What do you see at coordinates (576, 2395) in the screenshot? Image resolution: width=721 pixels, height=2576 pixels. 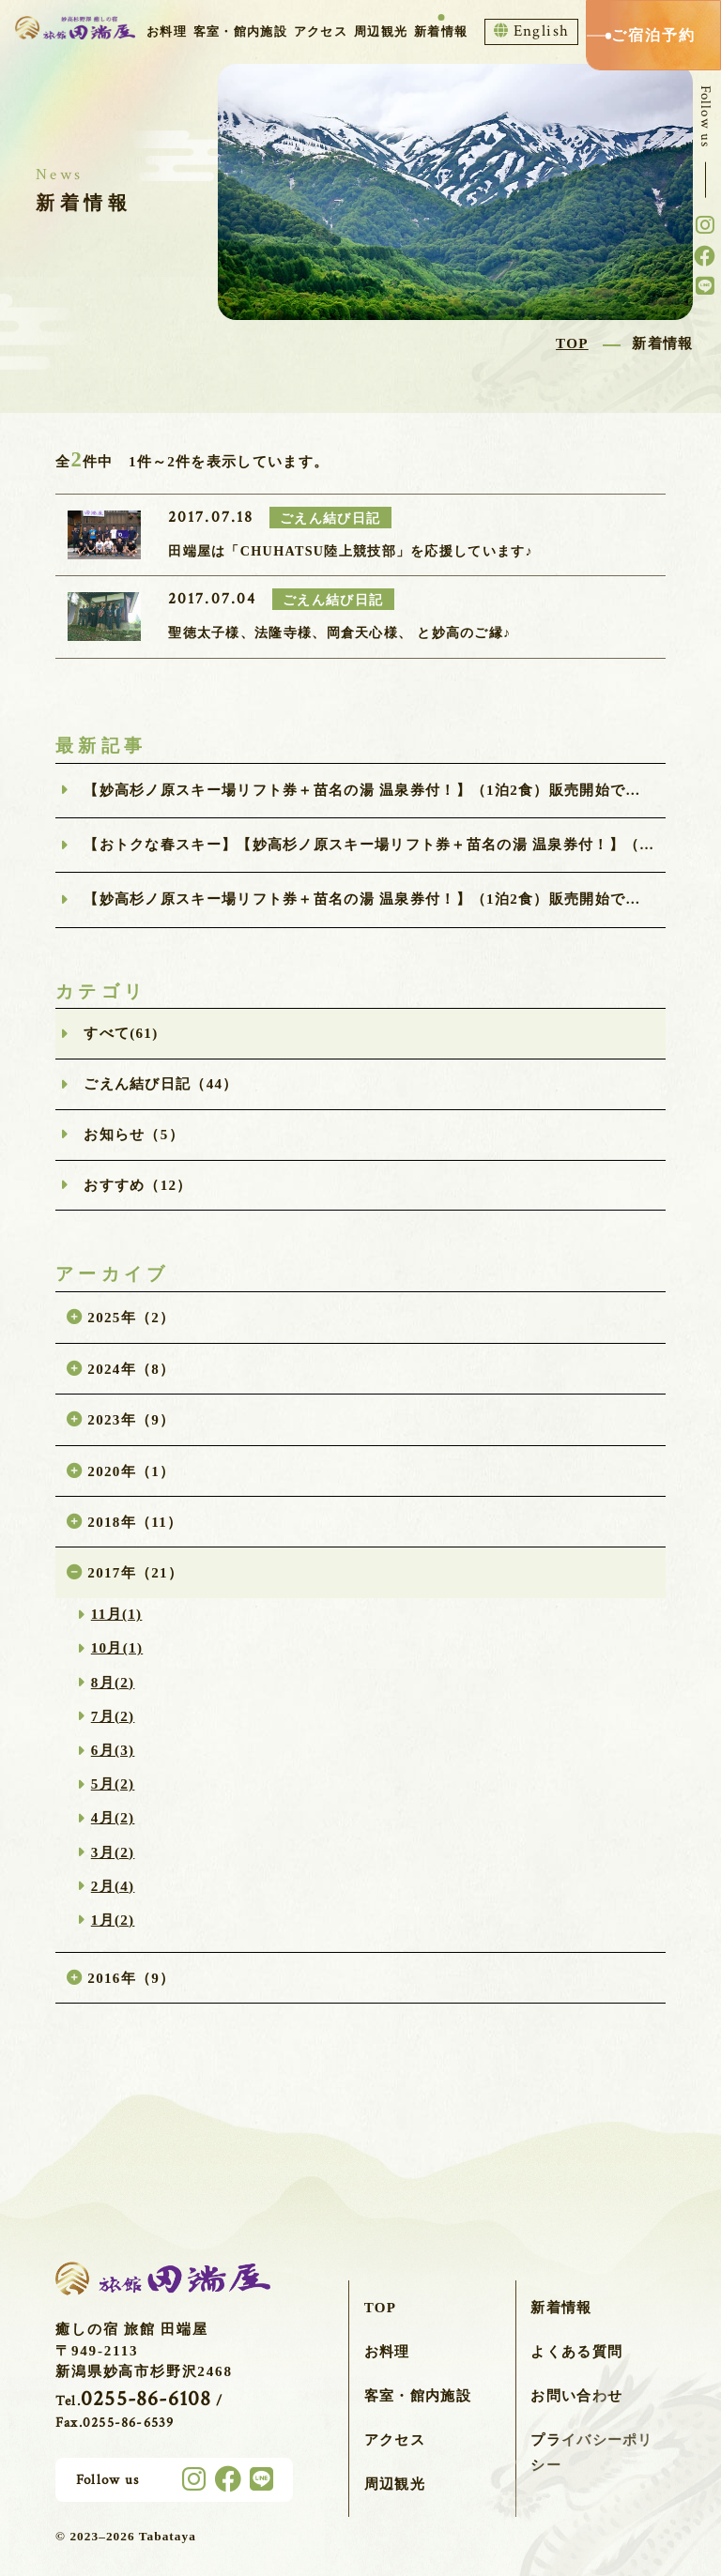 I see `お問い合わせ` at bounding box center [576, 2395].